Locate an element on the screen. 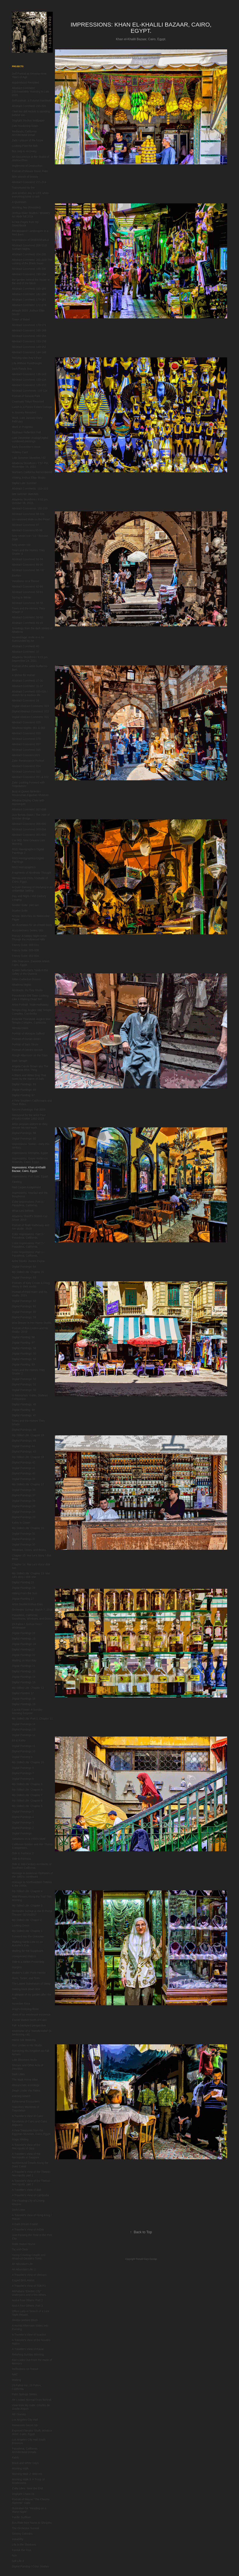 The image size is (239, 2576). Tower of Babel is located at coordinates (21, 319).